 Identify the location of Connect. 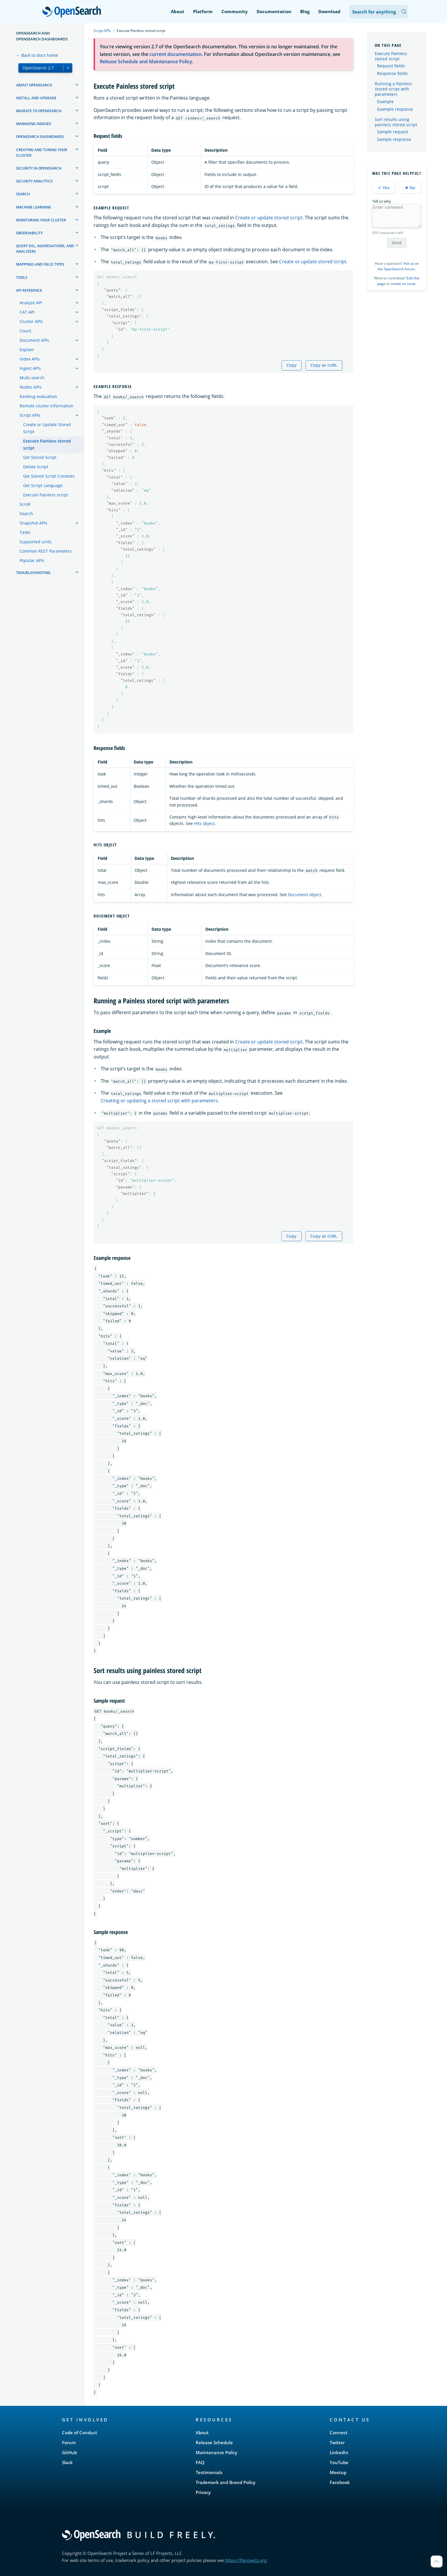
(339, 2432).